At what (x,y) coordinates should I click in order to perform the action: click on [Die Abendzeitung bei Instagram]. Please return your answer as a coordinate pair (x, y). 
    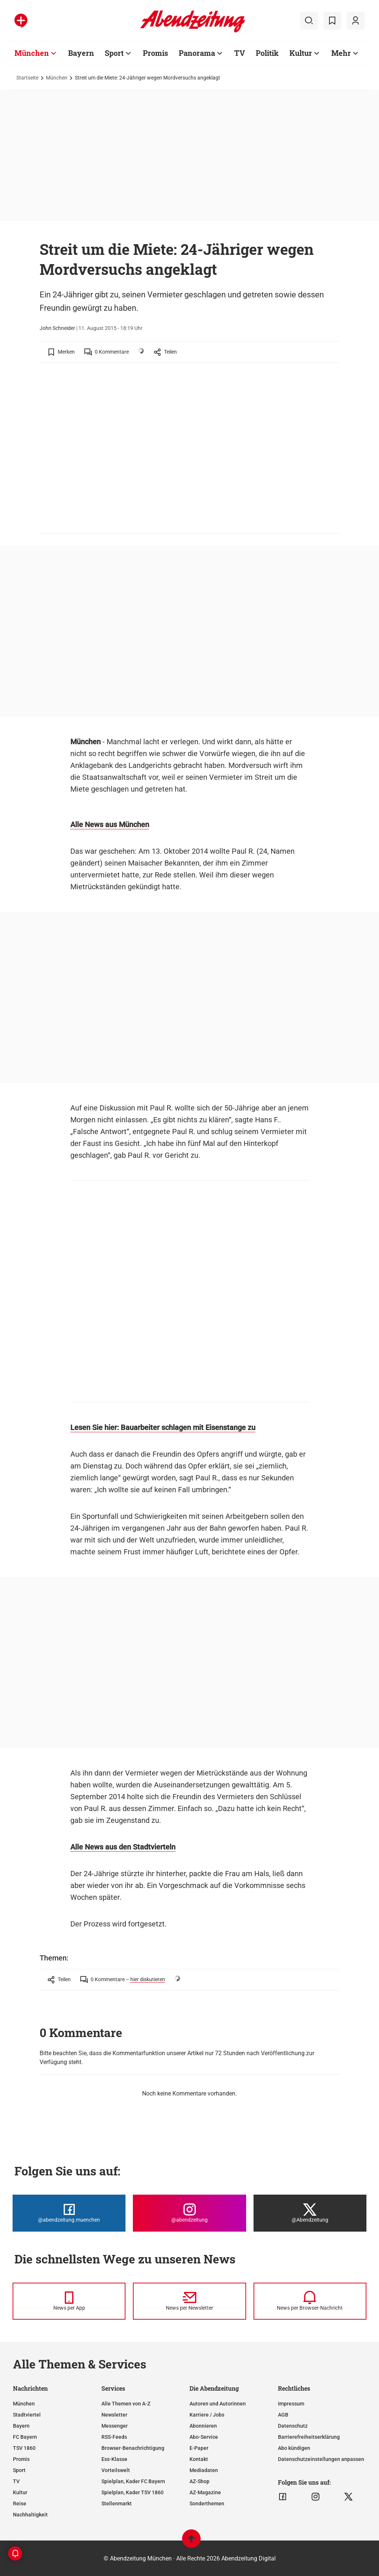
    Looking at the image, I should click on (189, 2213).